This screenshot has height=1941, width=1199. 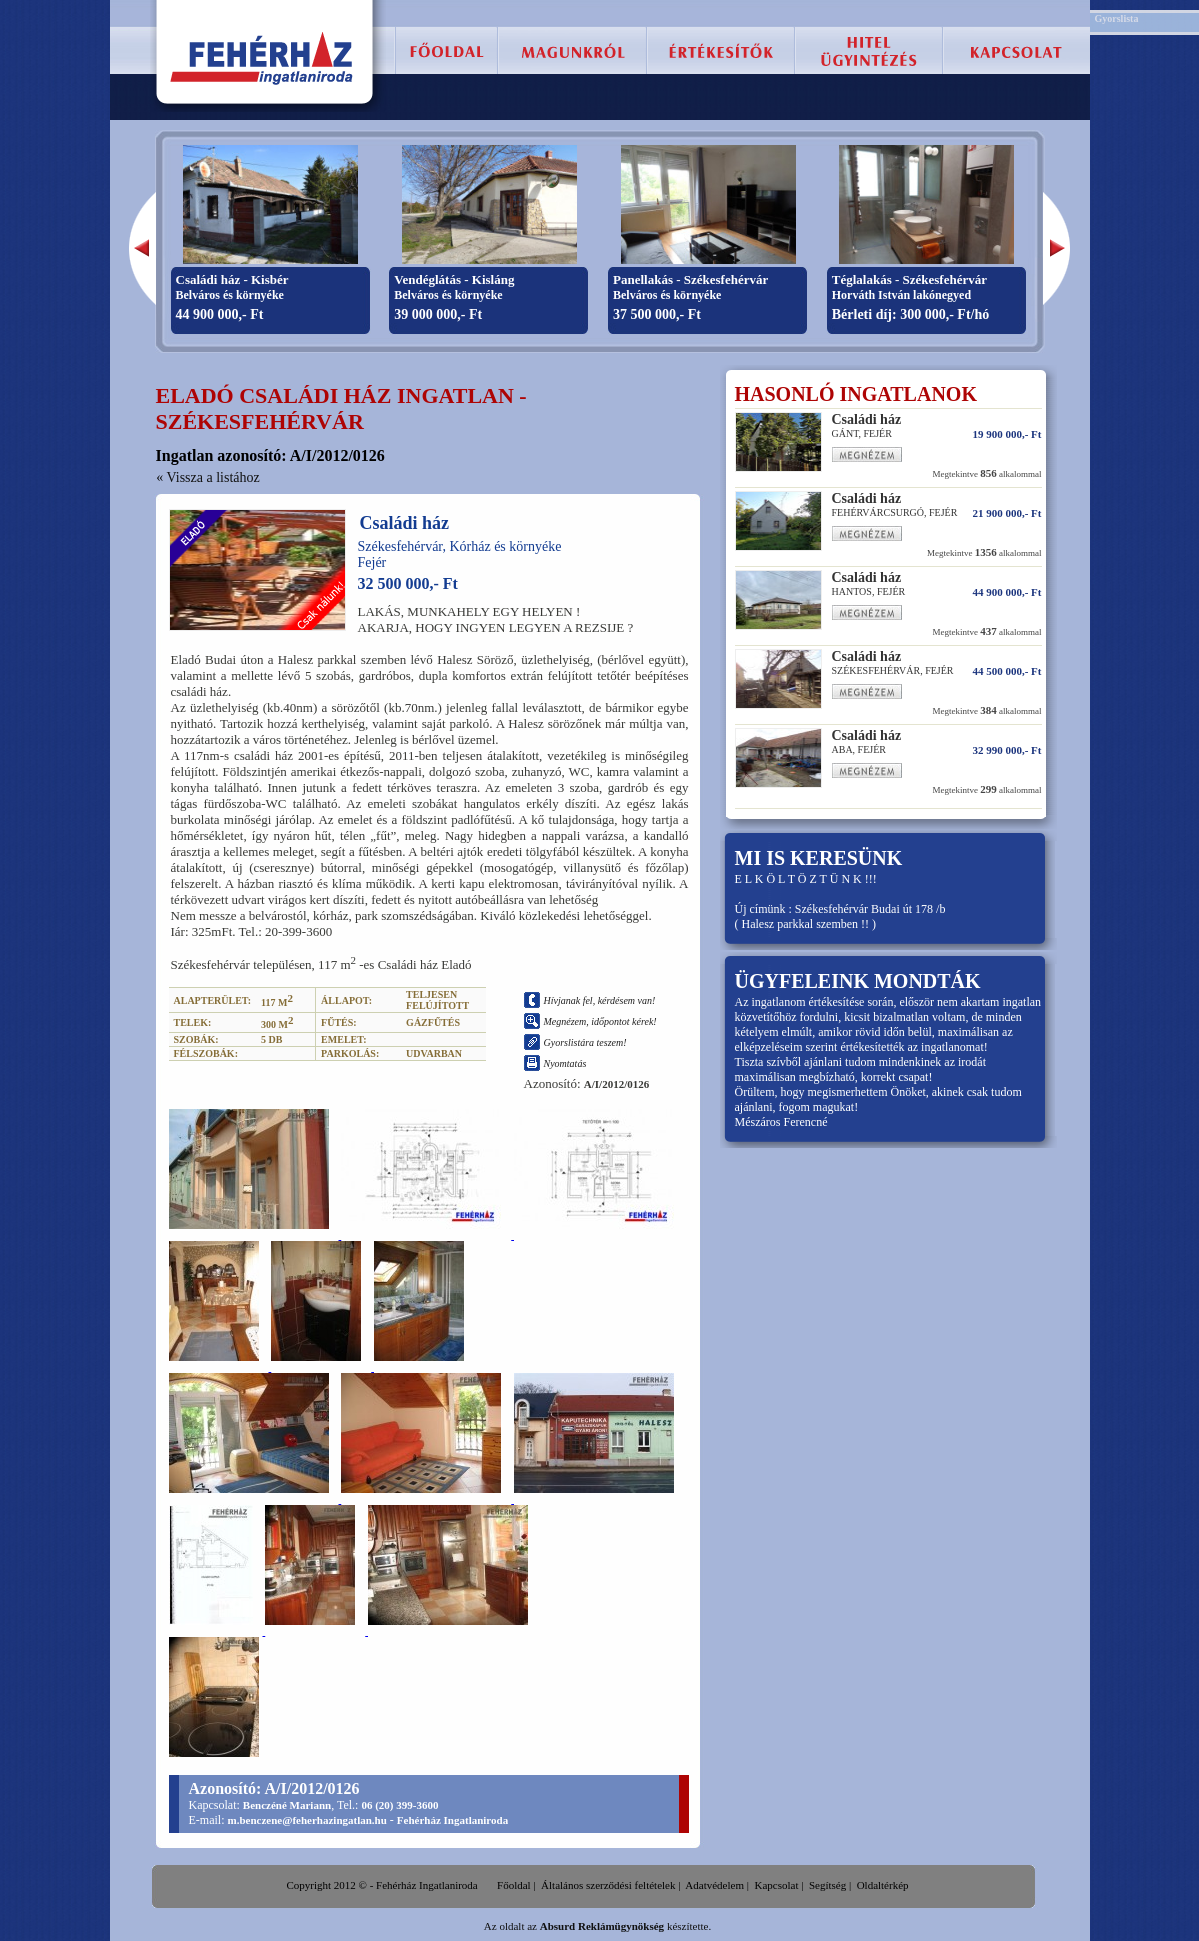 What do you see at coordinates (690, 279) in the screenshot?
I see `Panellakás - Székesfehérvár` at bounding box center [690, 279].